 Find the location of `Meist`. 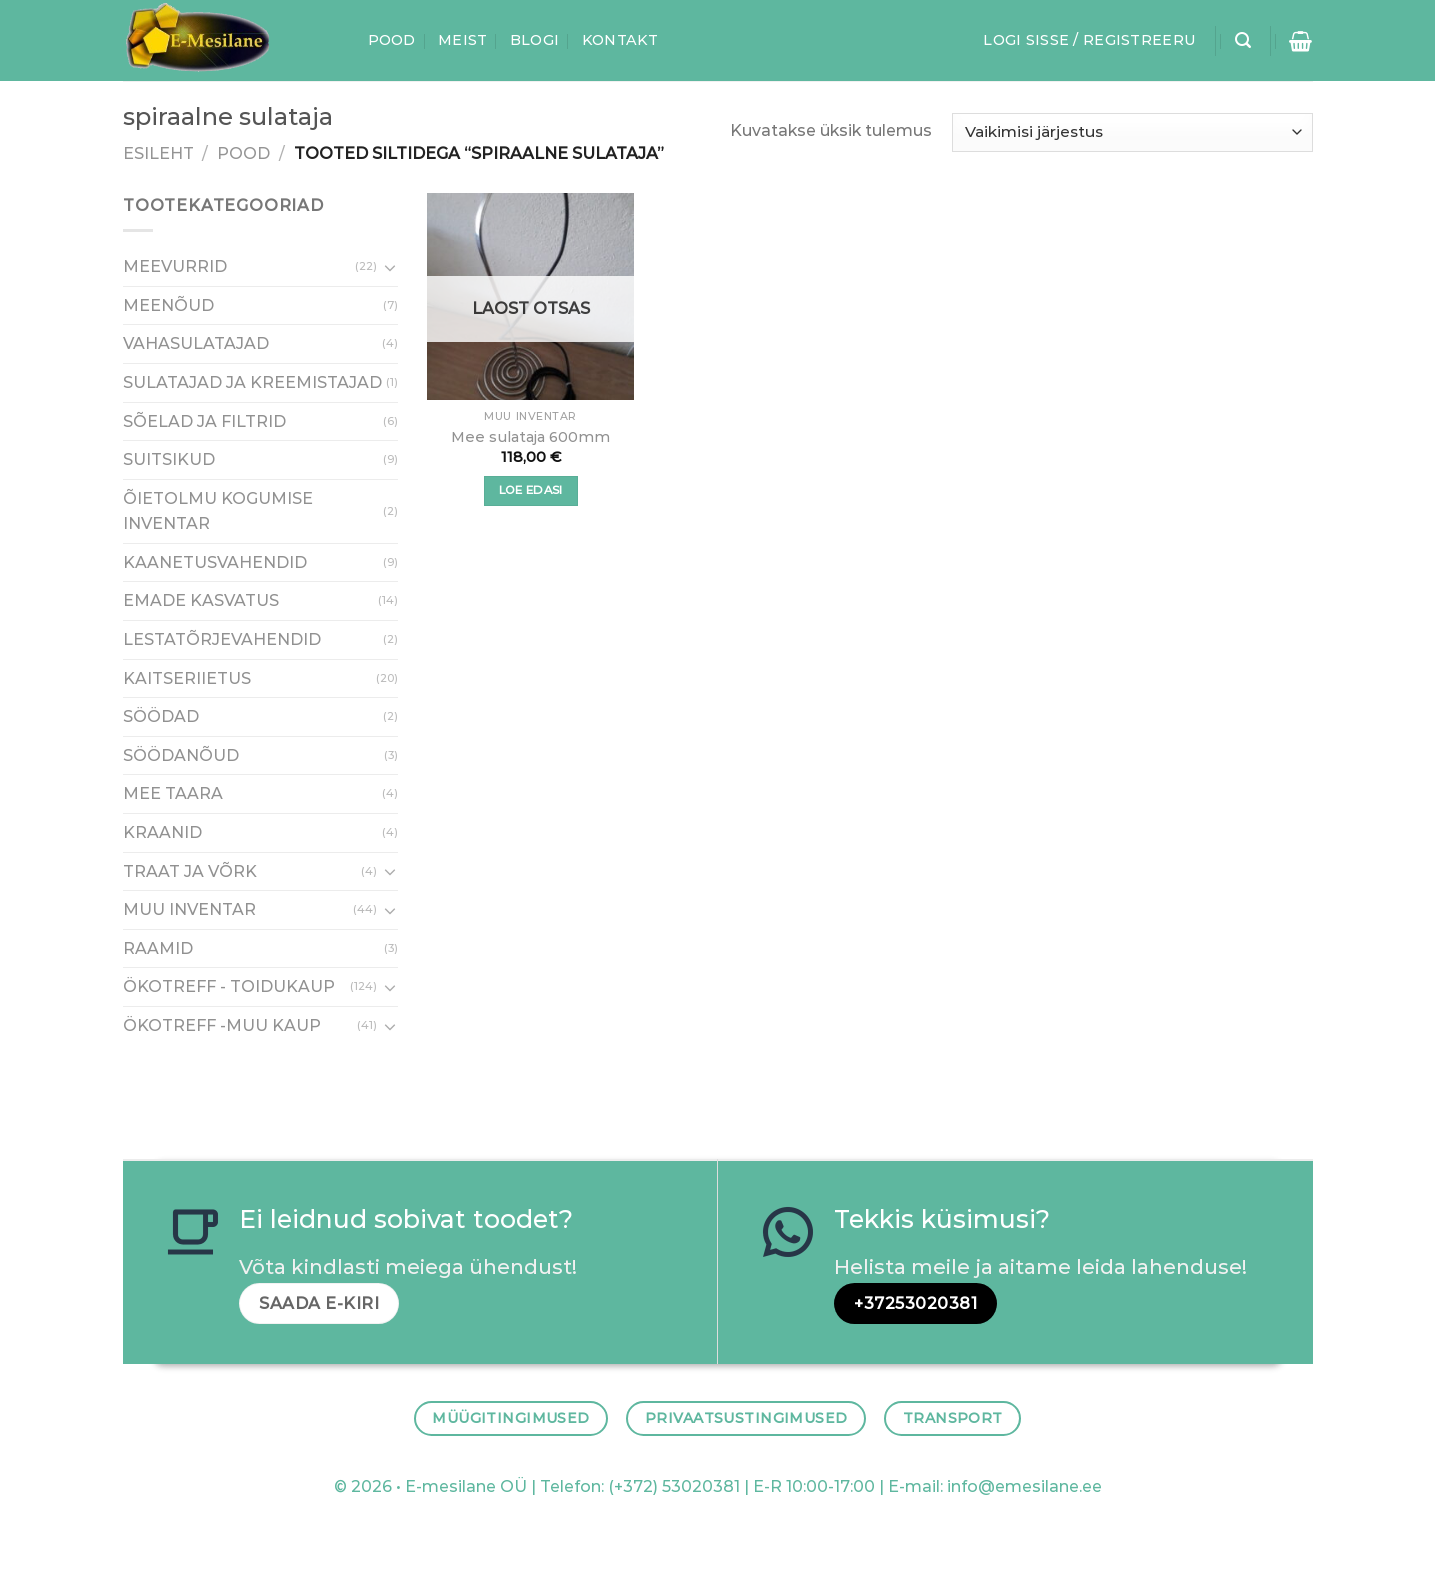

Meist is located at coordinates (462, 40).